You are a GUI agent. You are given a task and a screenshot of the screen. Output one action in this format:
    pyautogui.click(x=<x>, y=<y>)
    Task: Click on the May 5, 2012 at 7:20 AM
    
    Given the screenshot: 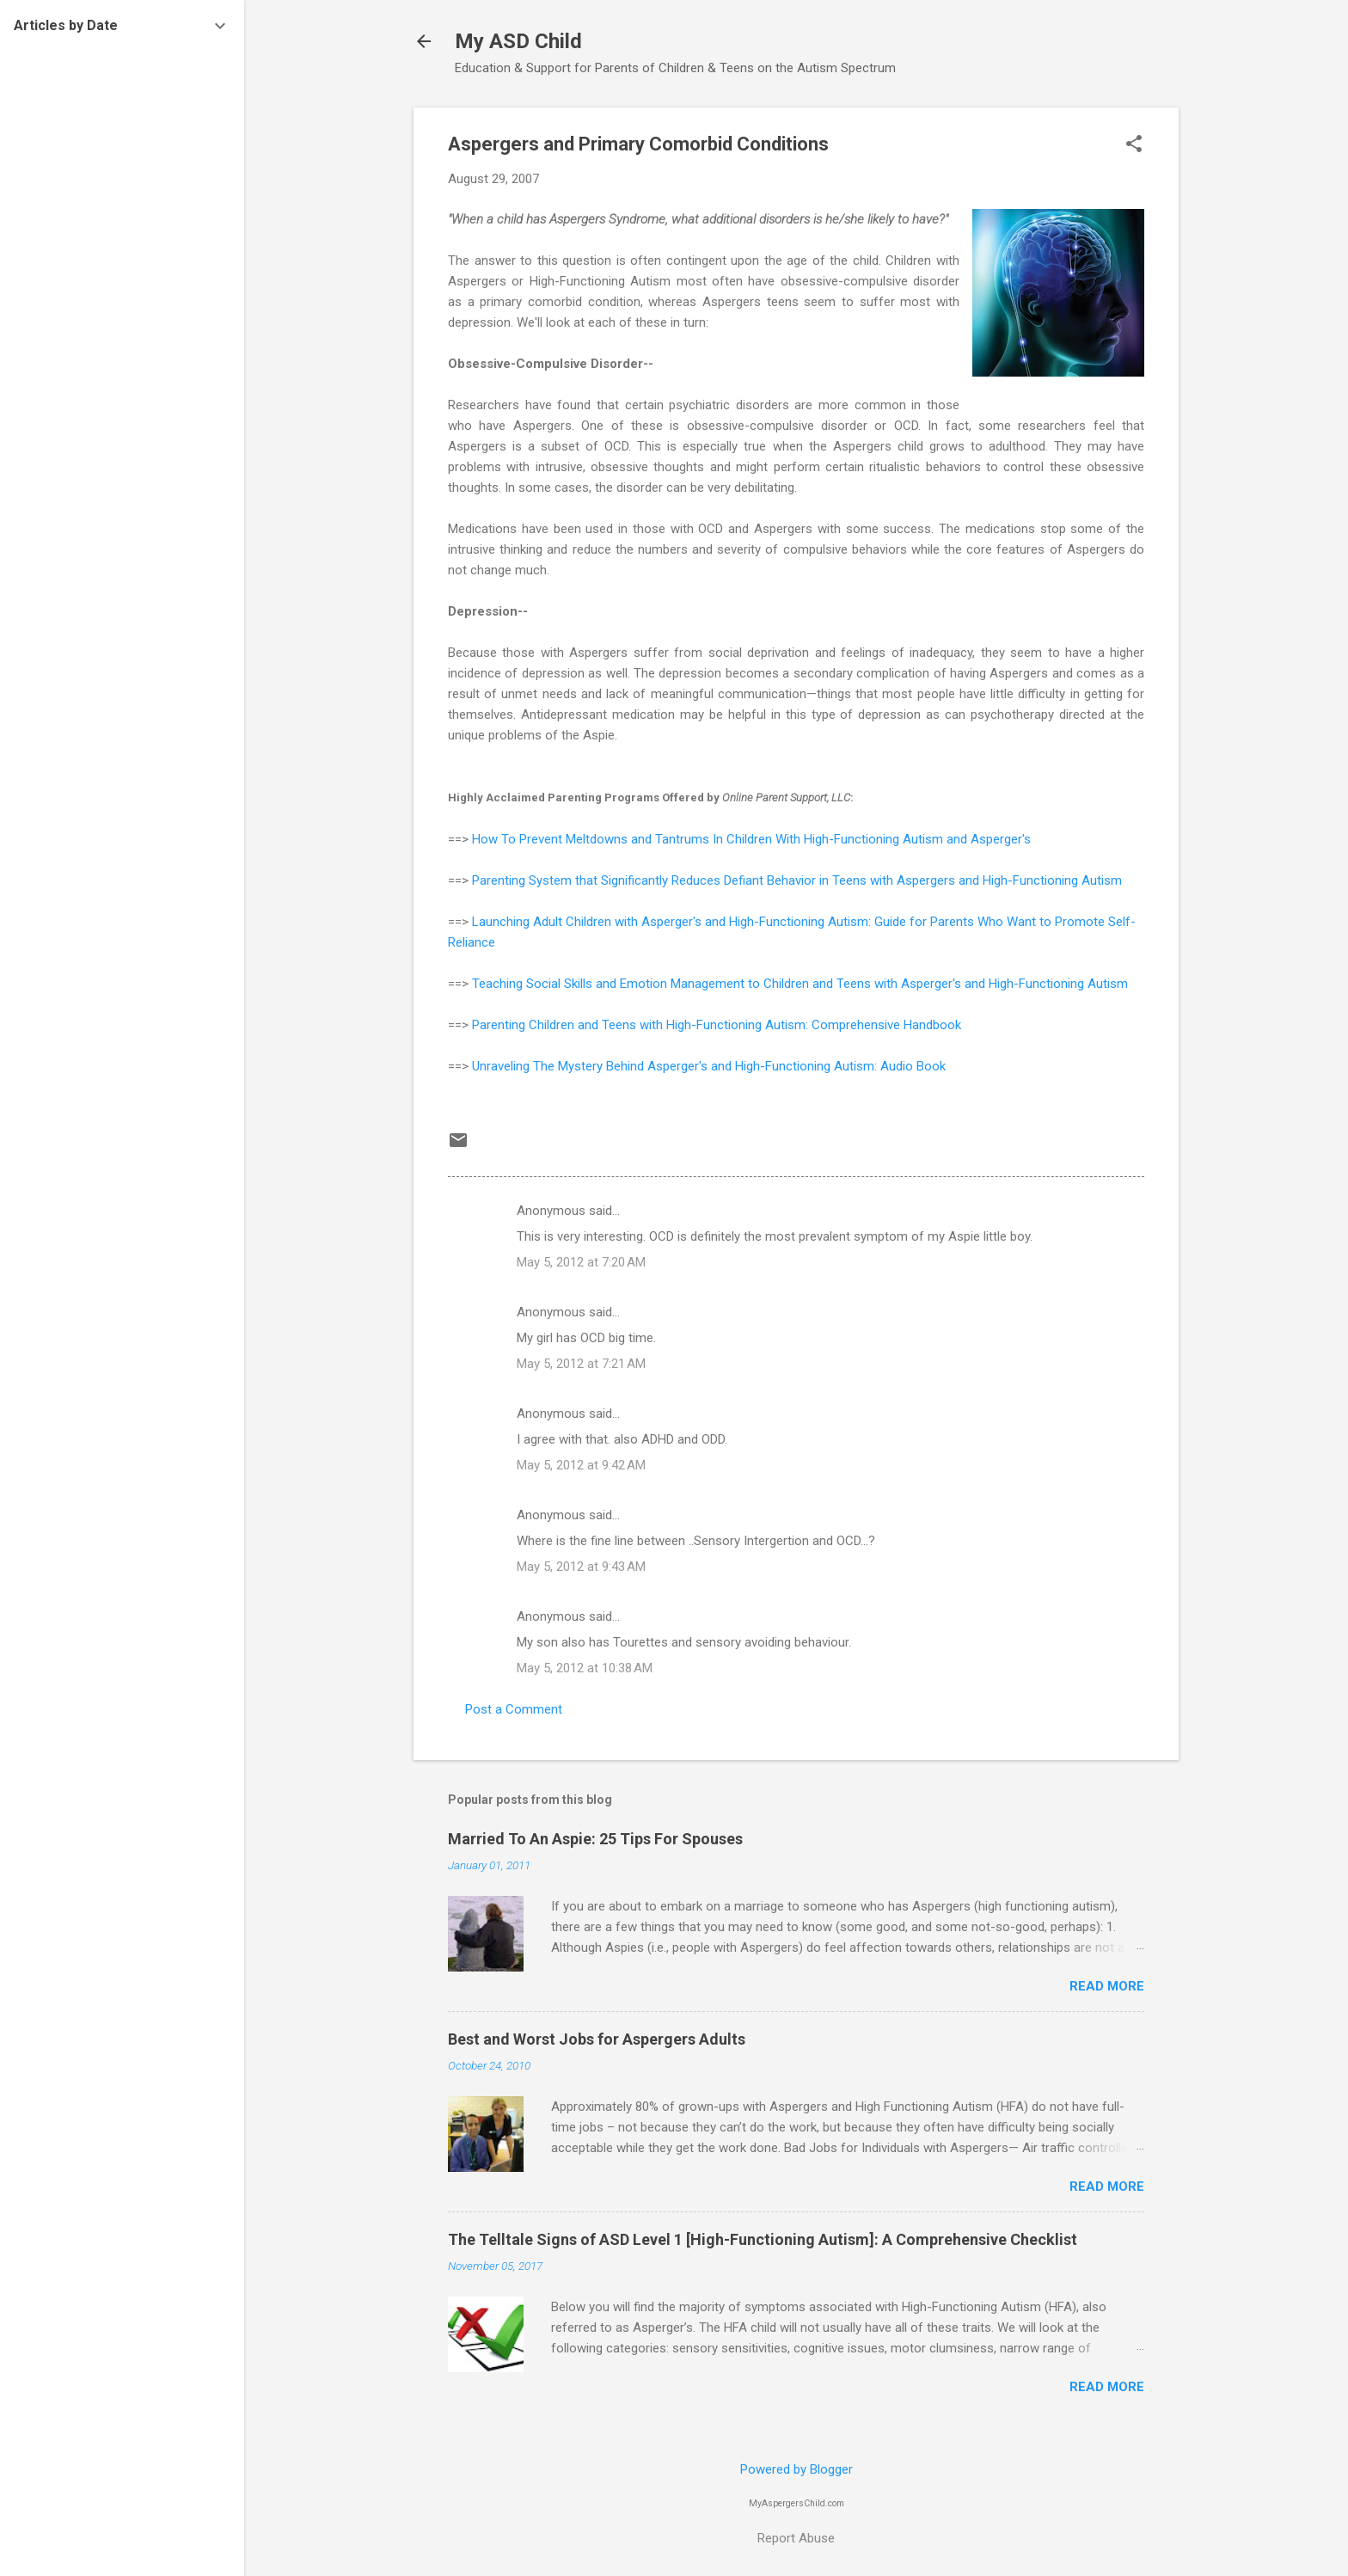 What is the action you would take?
    pyautogui.click(x=581, y=1262)
    